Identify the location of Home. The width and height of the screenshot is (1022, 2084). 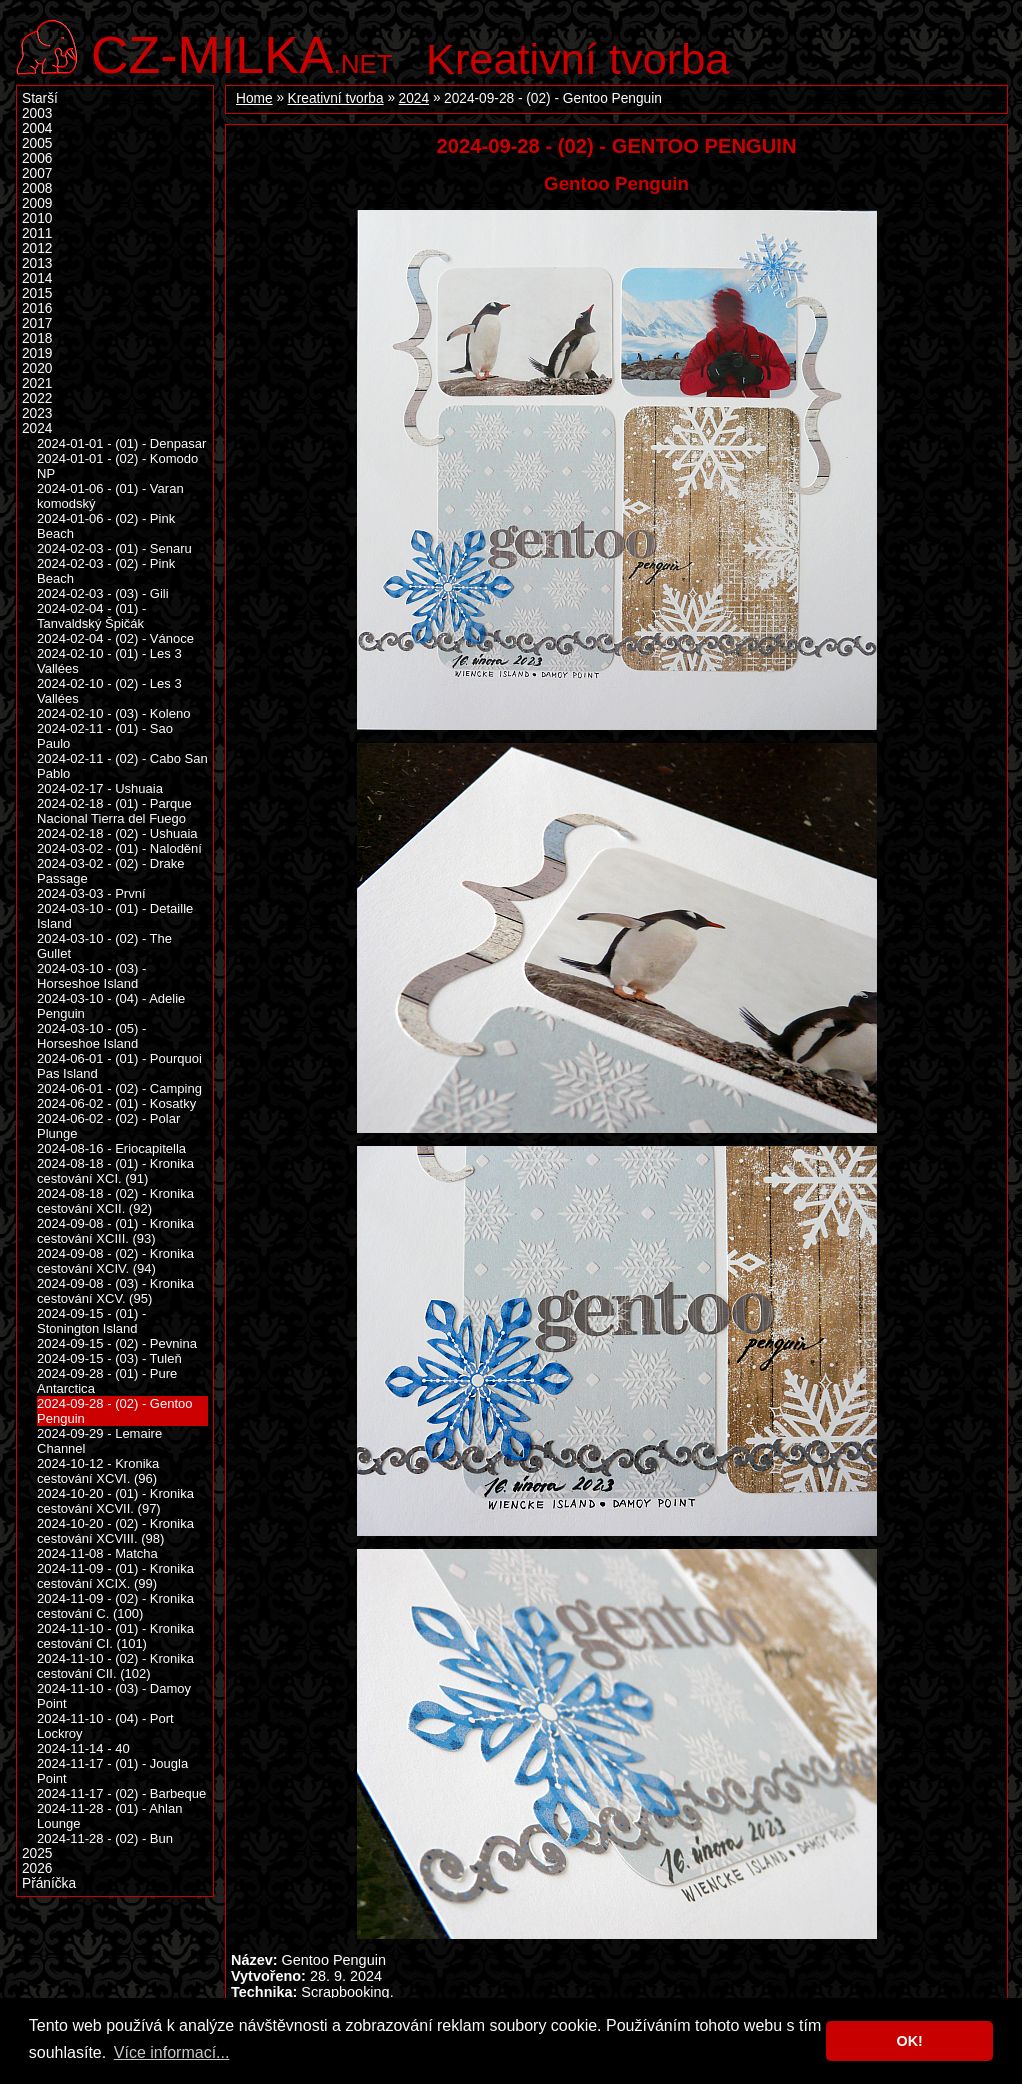
(254, 98).